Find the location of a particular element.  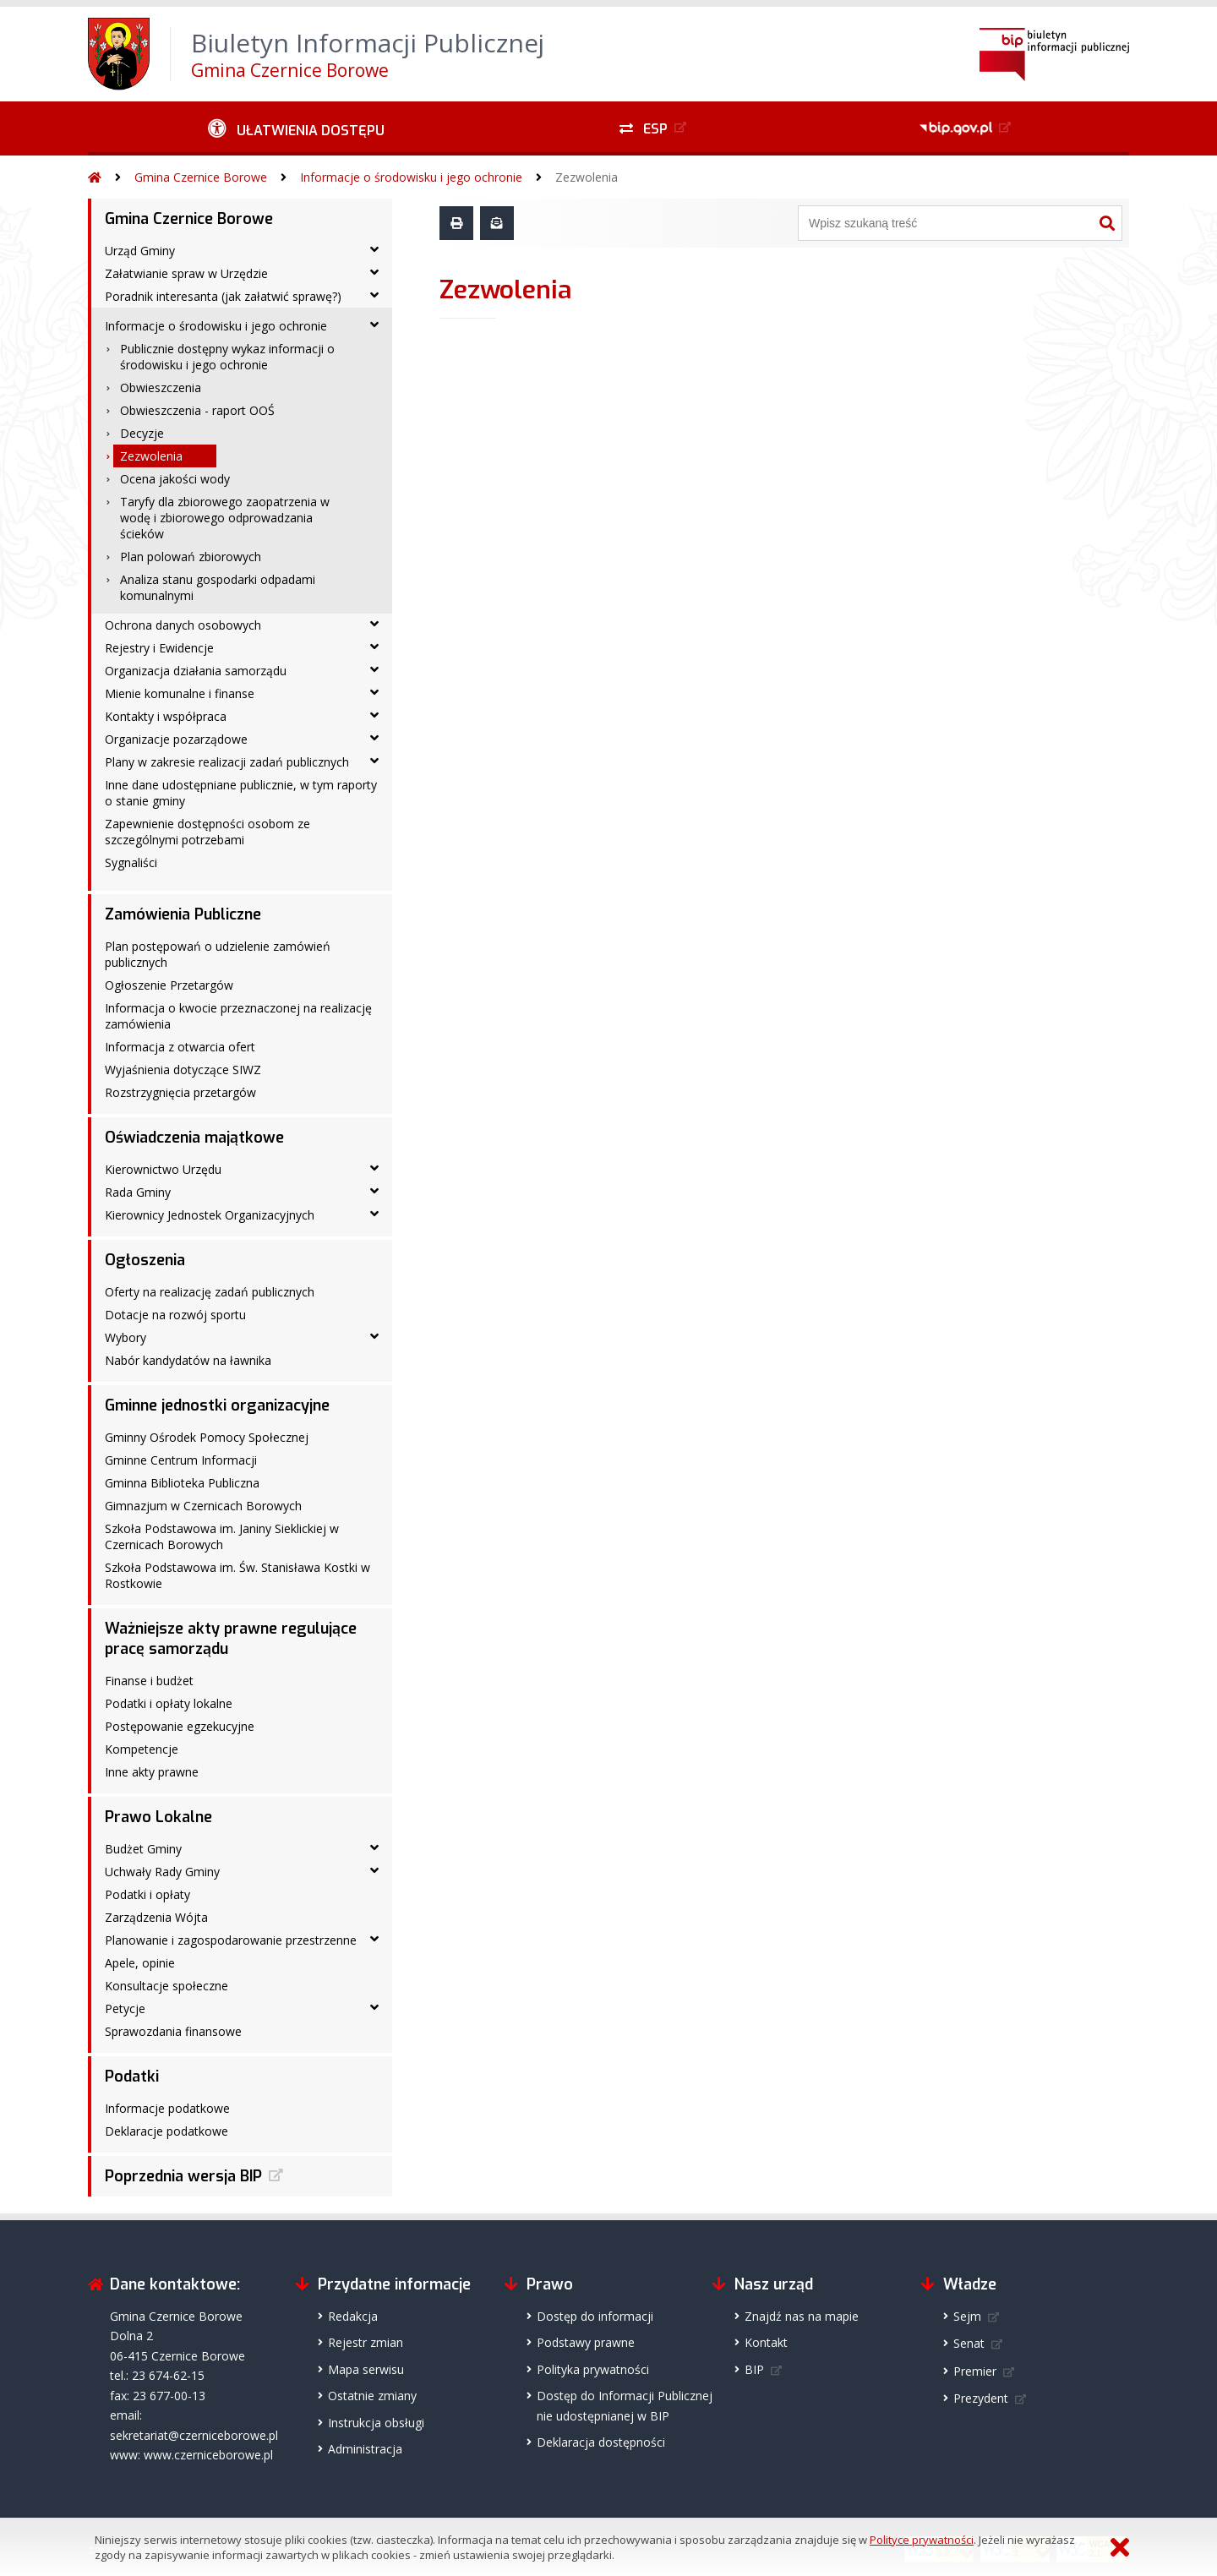

Wybory is located at coordinates (125, 1337).